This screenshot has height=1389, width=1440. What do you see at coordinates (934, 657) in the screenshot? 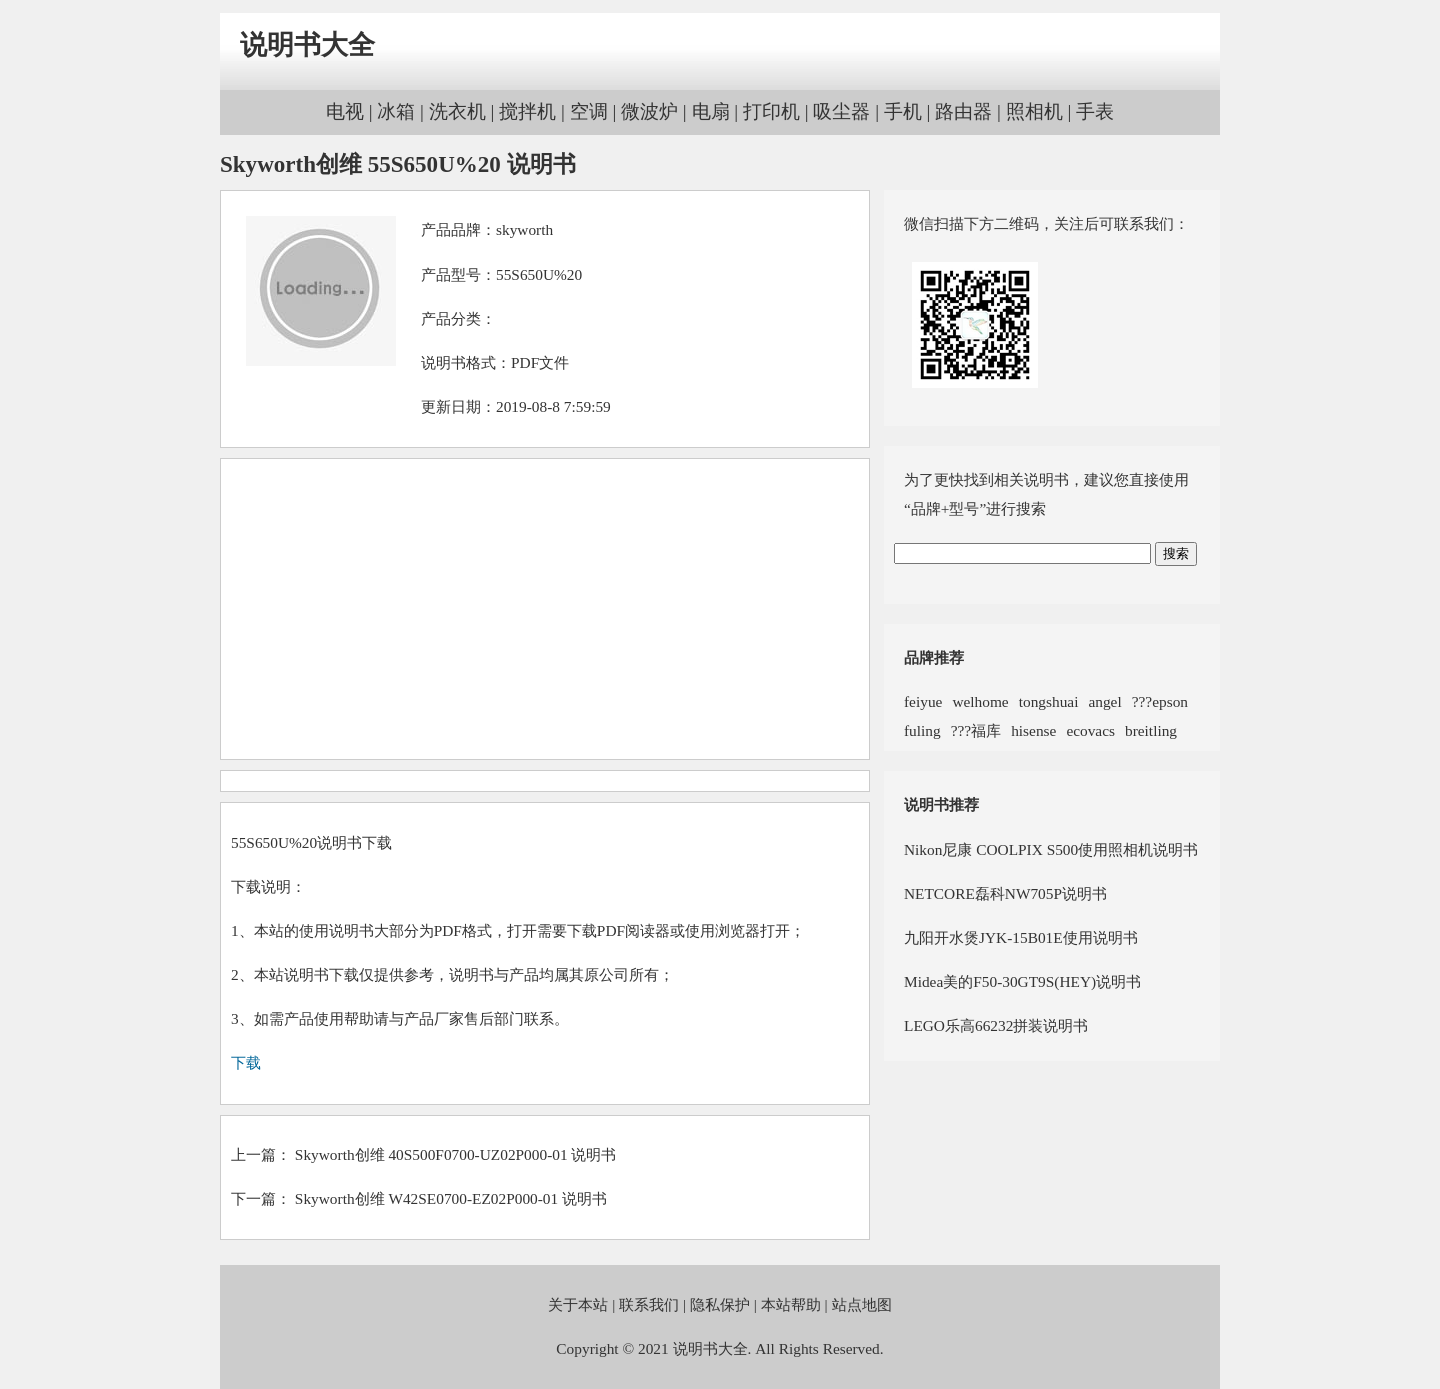
I see `品牌推荐` at bounding box center [934, 657].